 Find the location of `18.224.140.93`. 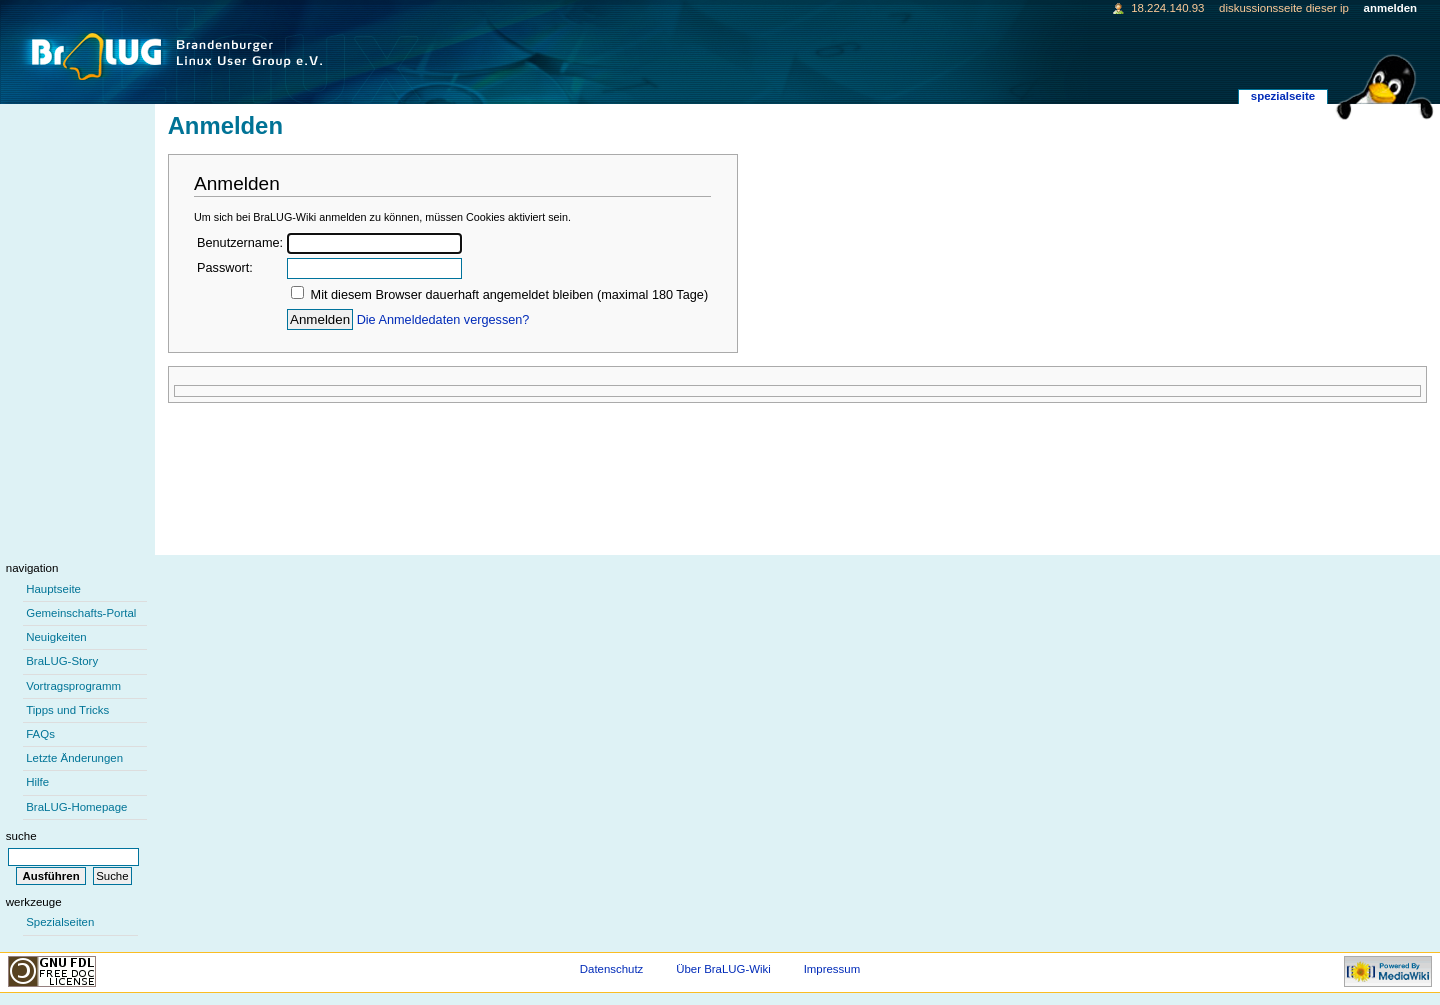

18.224.140.93 is located at coordinates (1167, 8).